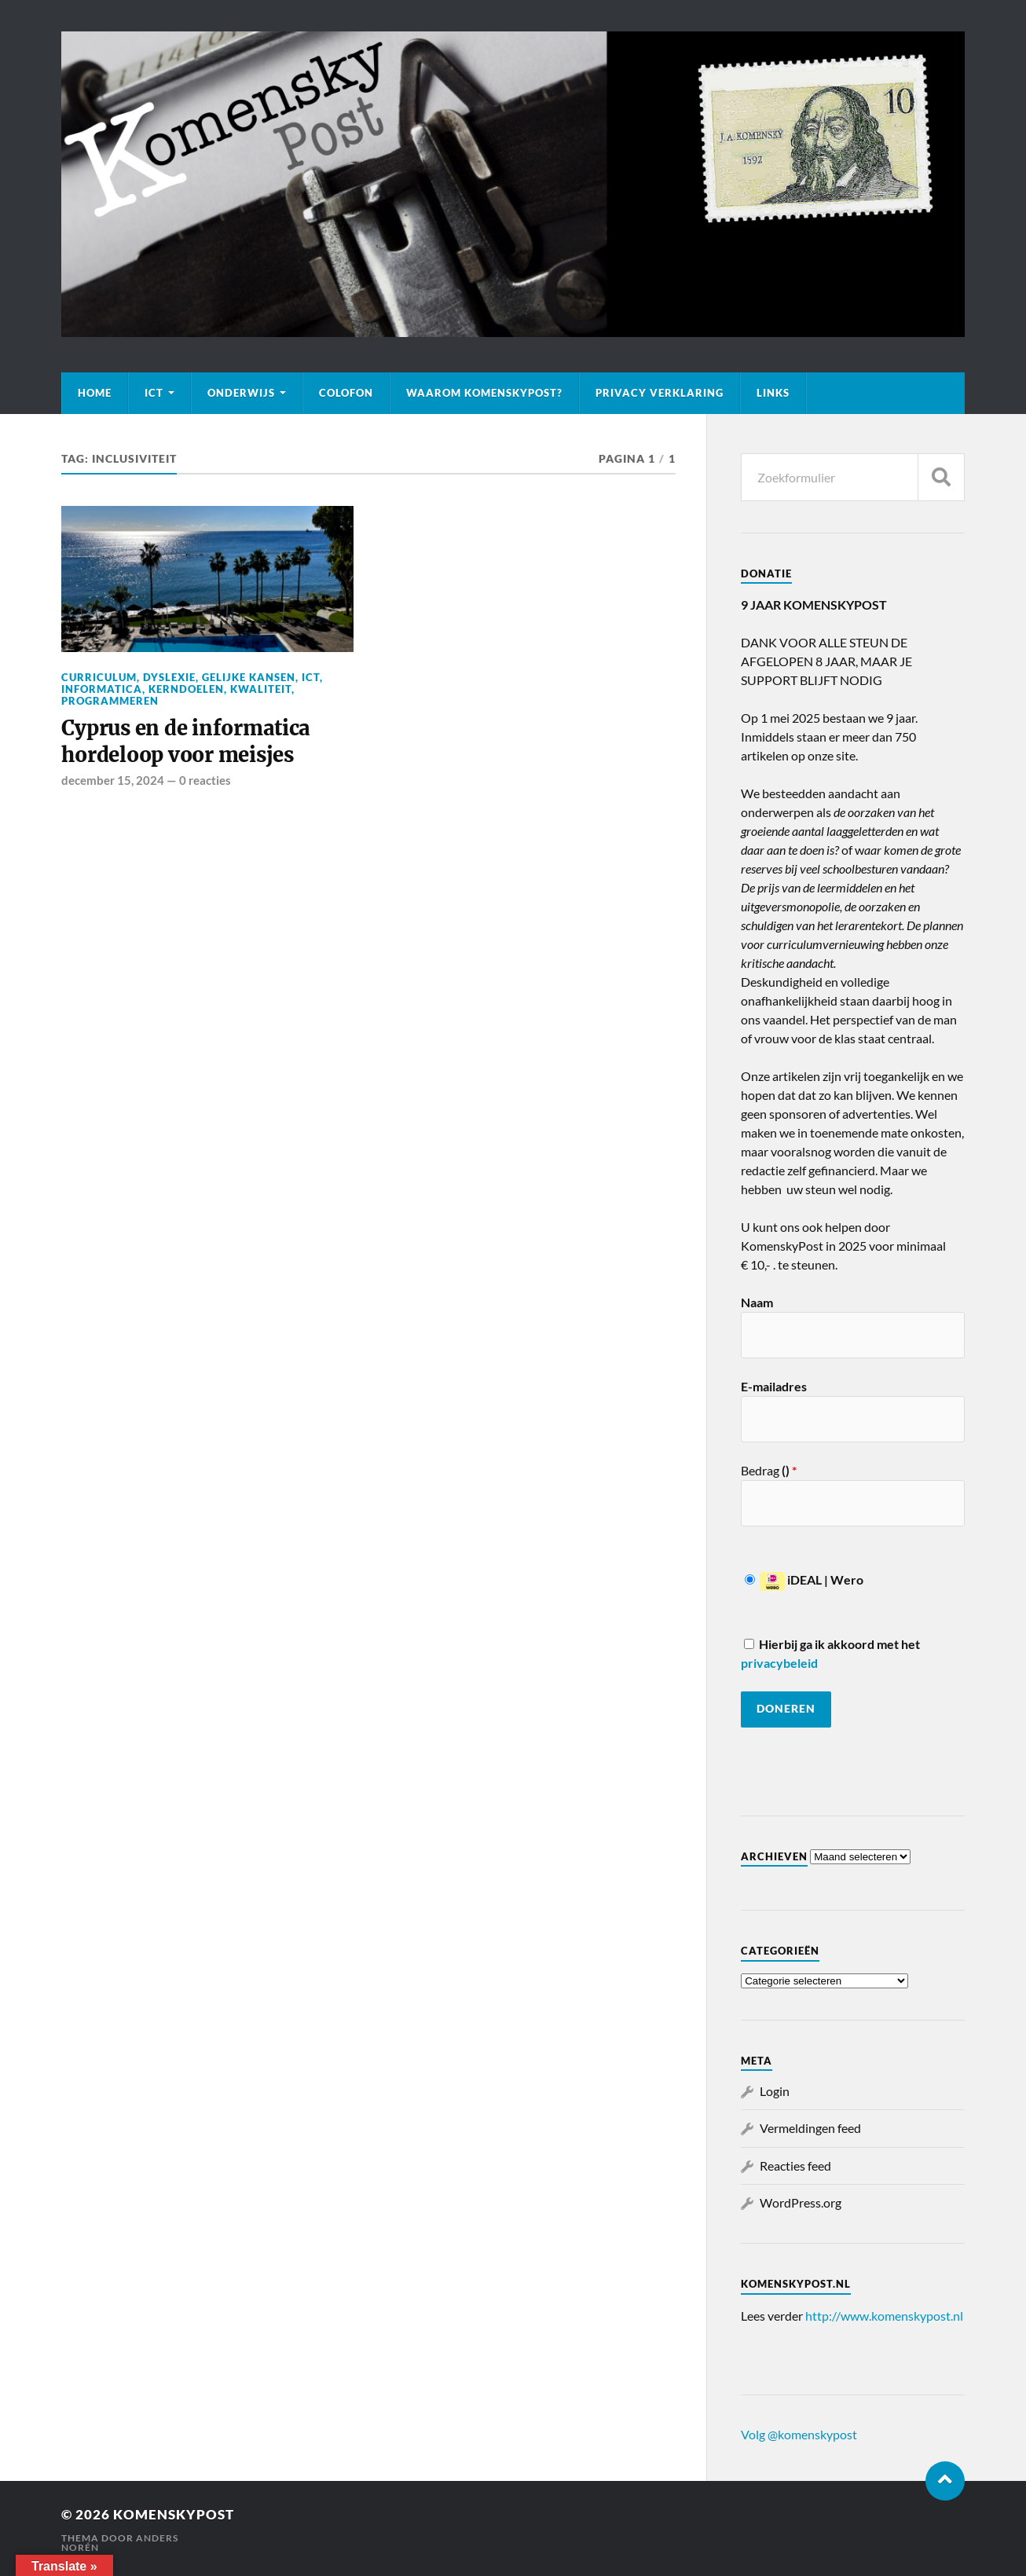 The width and height of the screenshot is (1026, 2576). Describe the element at coordinates (205, 780) in the screenshot. I see `0 reacties` at that location.